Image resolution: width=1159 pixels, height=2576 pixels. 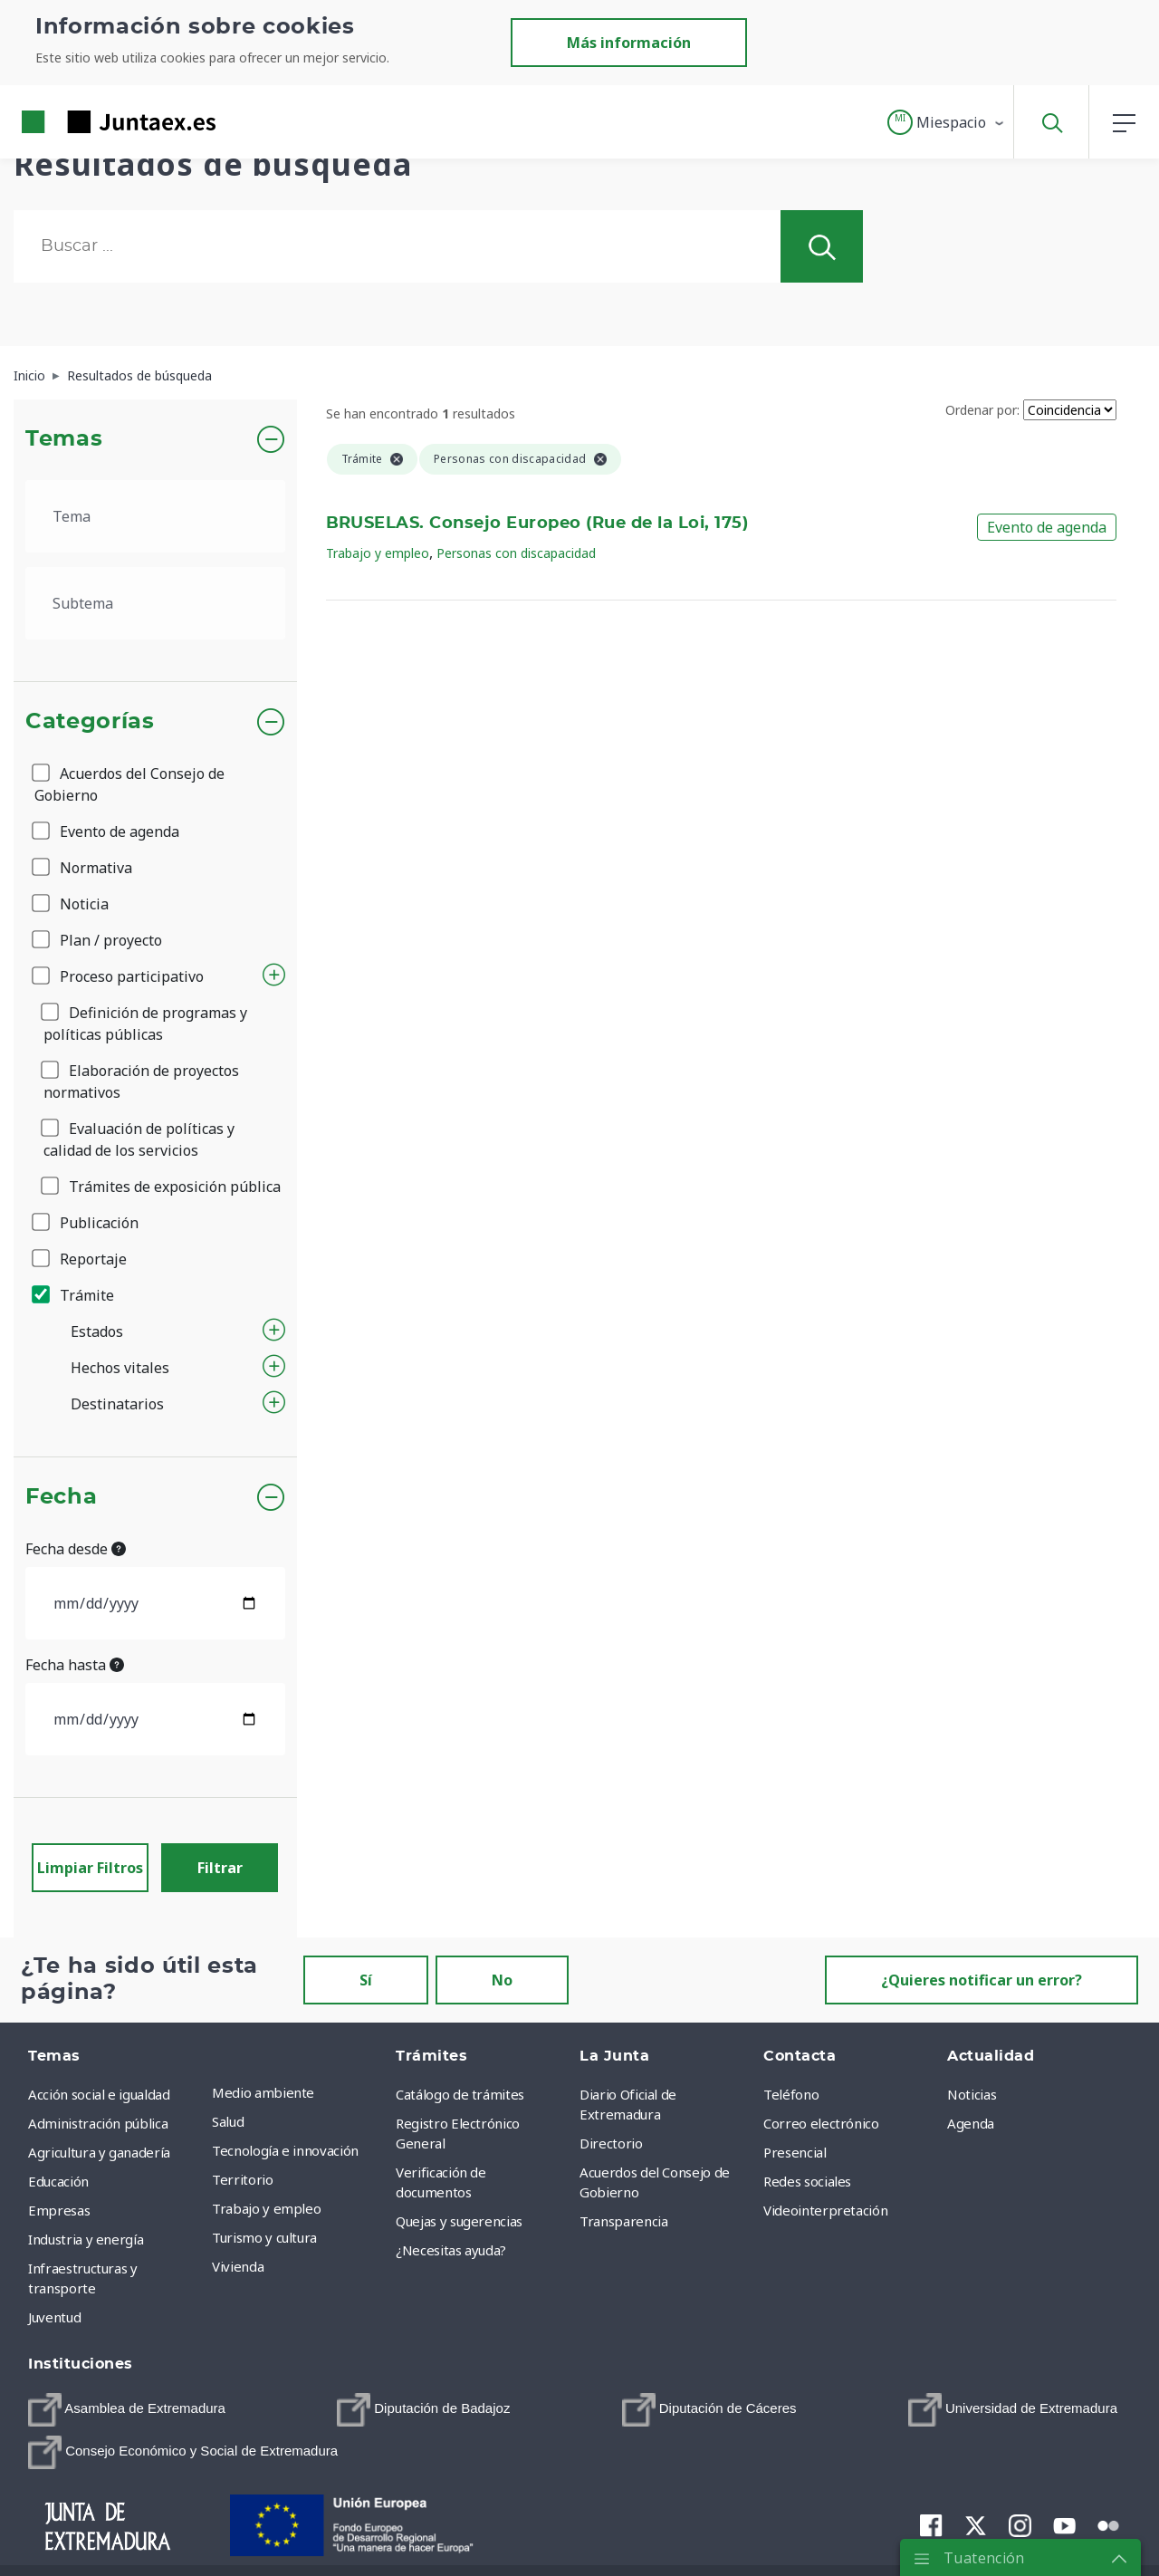 I want to click on Educación [menuitem], so click(x=58, y=2181).